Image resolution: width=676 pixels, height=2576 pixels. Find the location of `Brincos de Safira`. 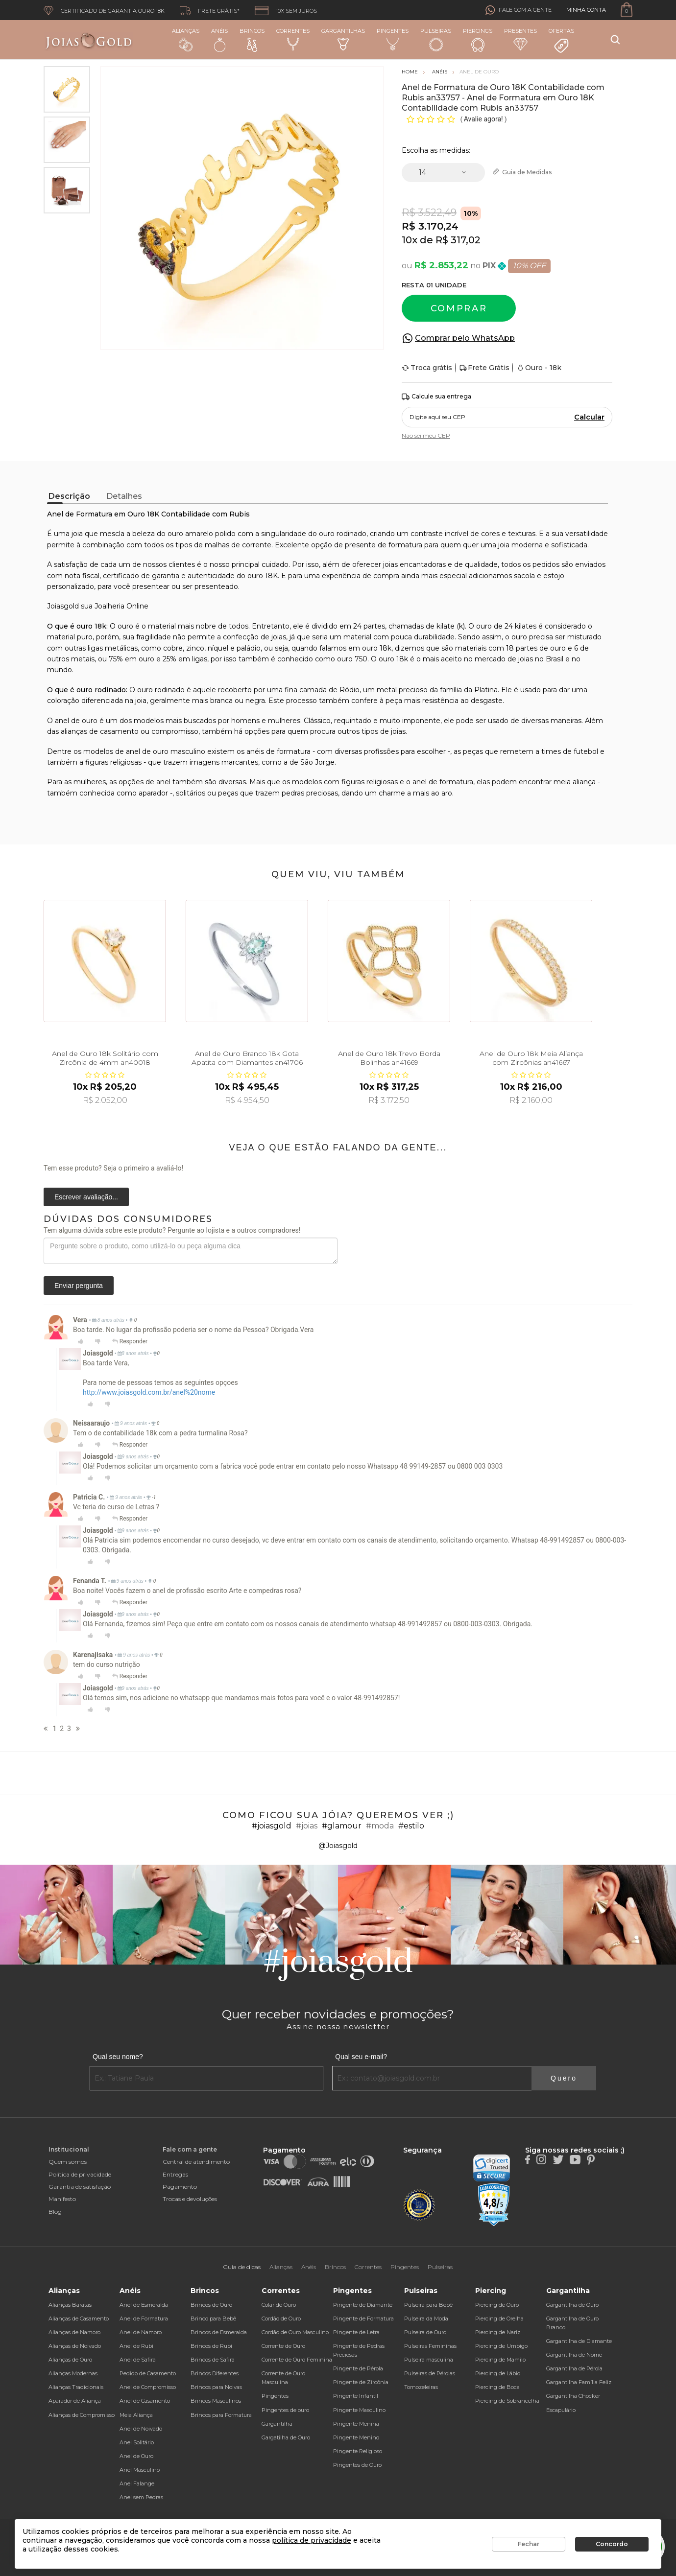

Brincos de Safira is located at coordinates (213, 2359).